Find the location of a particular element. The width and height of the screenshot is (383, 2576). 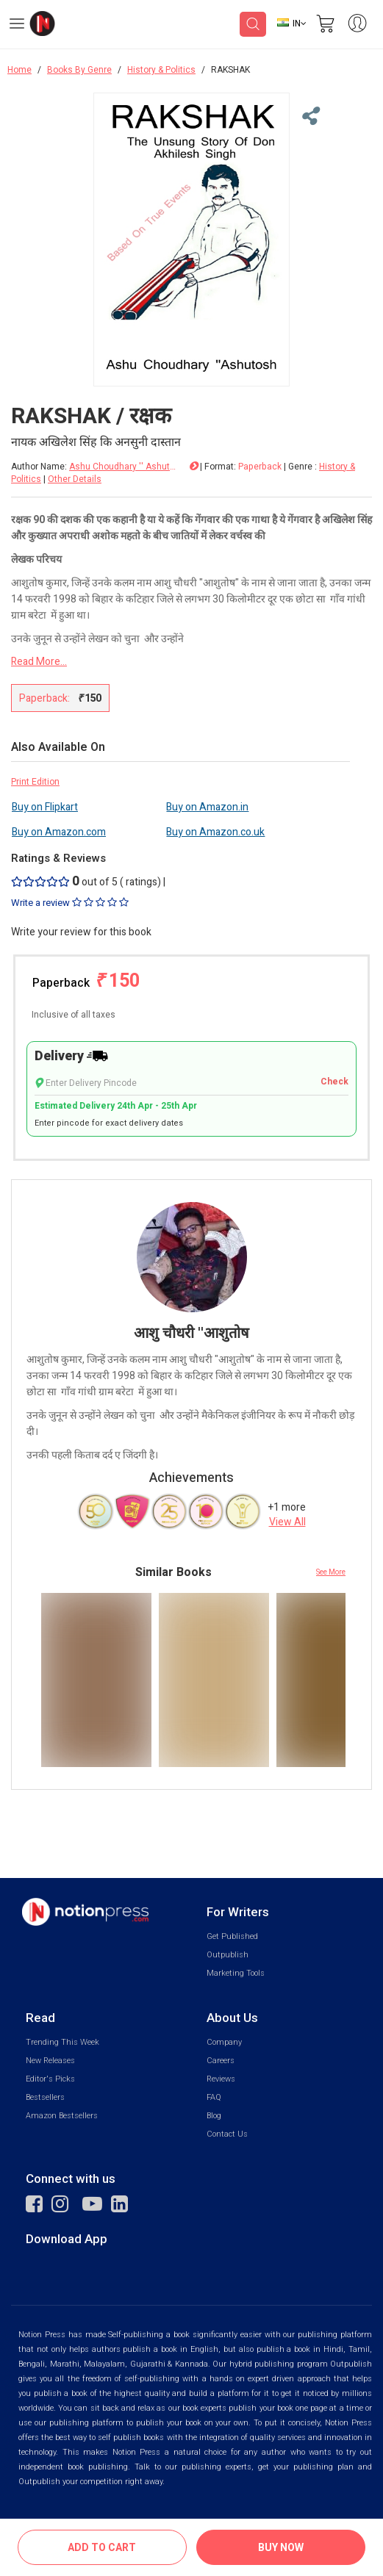

Buy on Flipkart is located at coordinates (45, 807).